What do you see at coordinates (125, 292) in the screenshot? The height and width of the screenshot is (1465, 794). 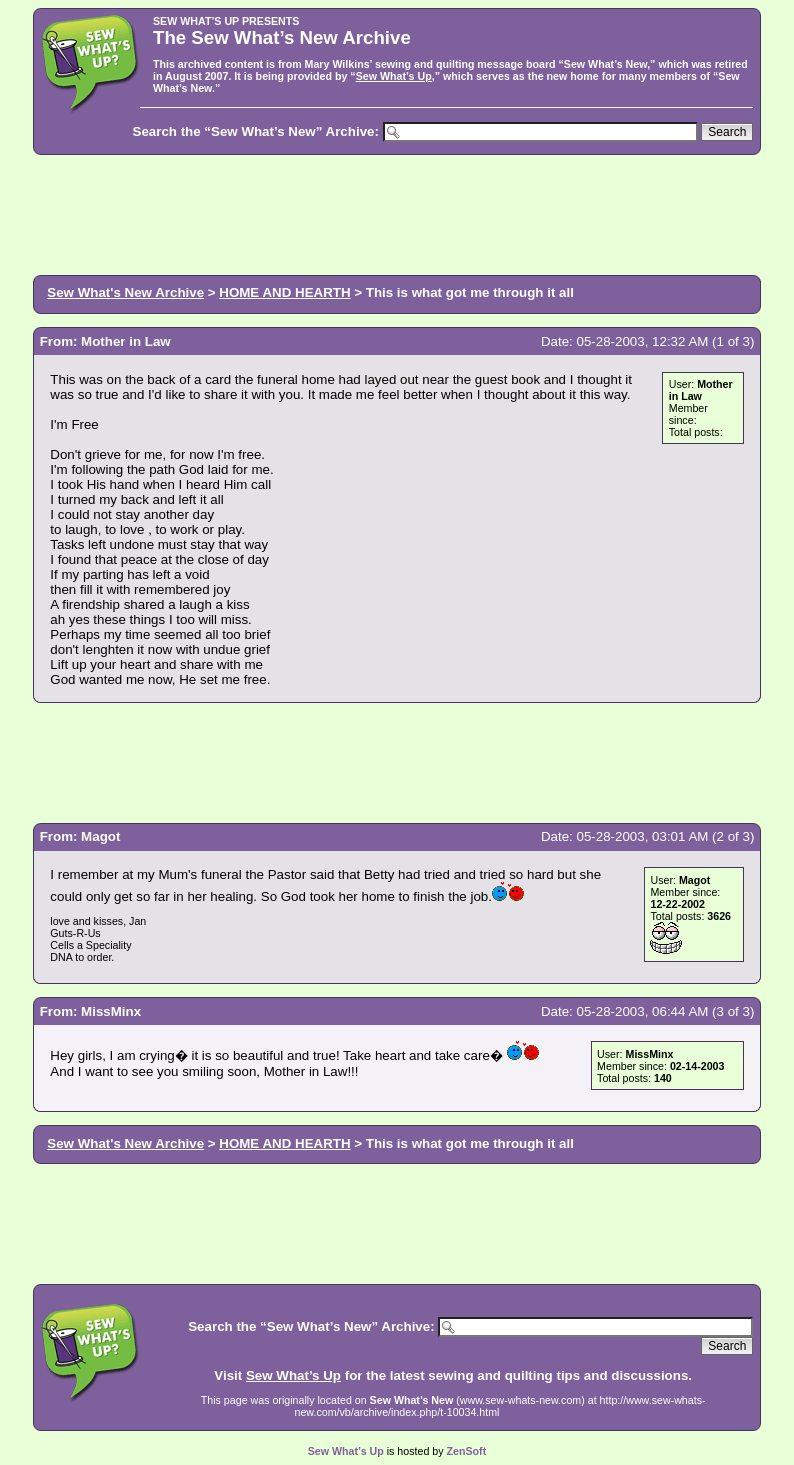 I see `Sew What's New Archive` at bounding box center [125, 292].